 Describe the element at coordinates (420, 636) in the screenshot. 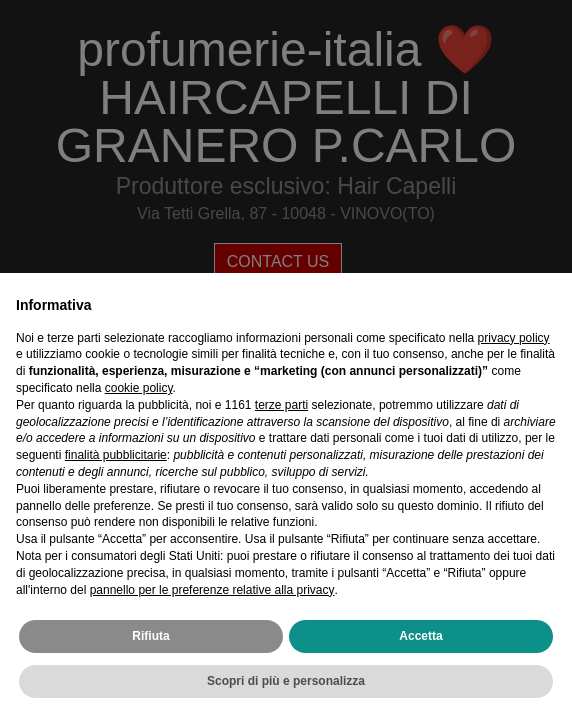

I see `Accetta [button]` at that location.